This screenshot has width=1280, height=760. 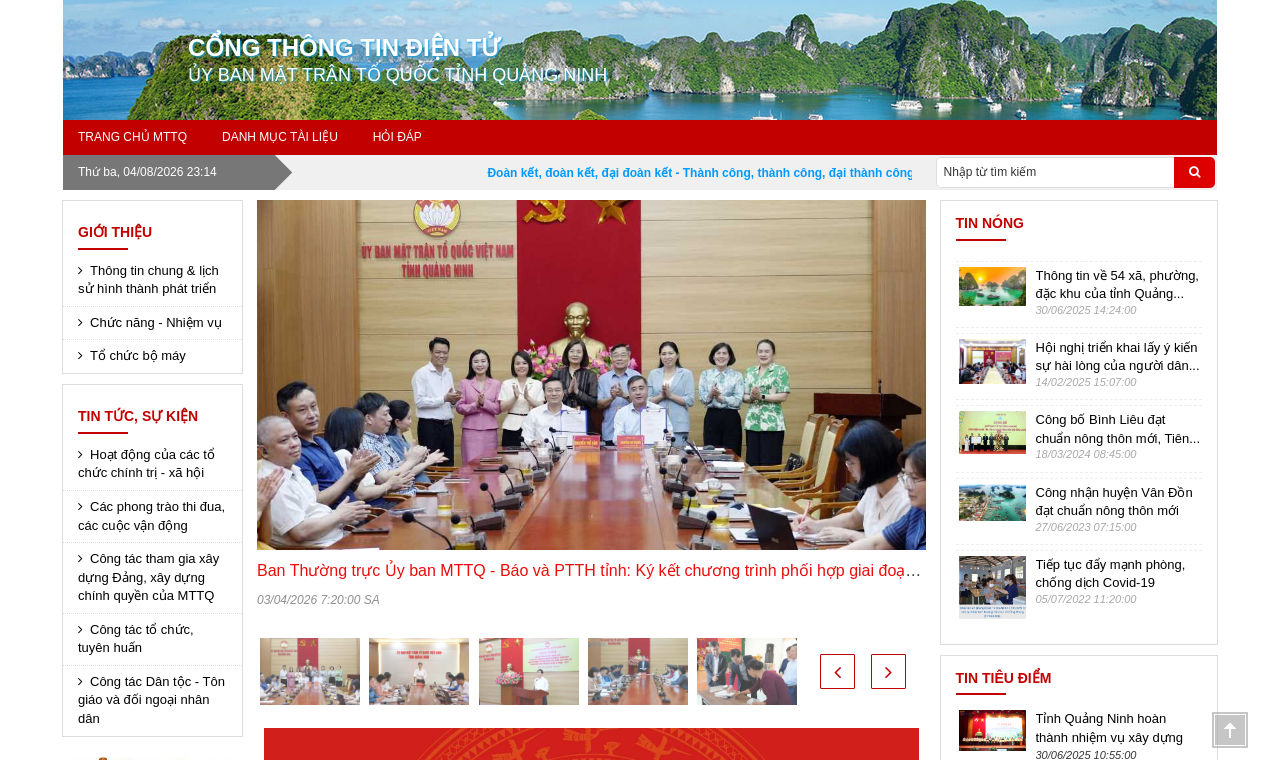 I want to click on Danh mục tài liệu, so click(x=280, y=137).